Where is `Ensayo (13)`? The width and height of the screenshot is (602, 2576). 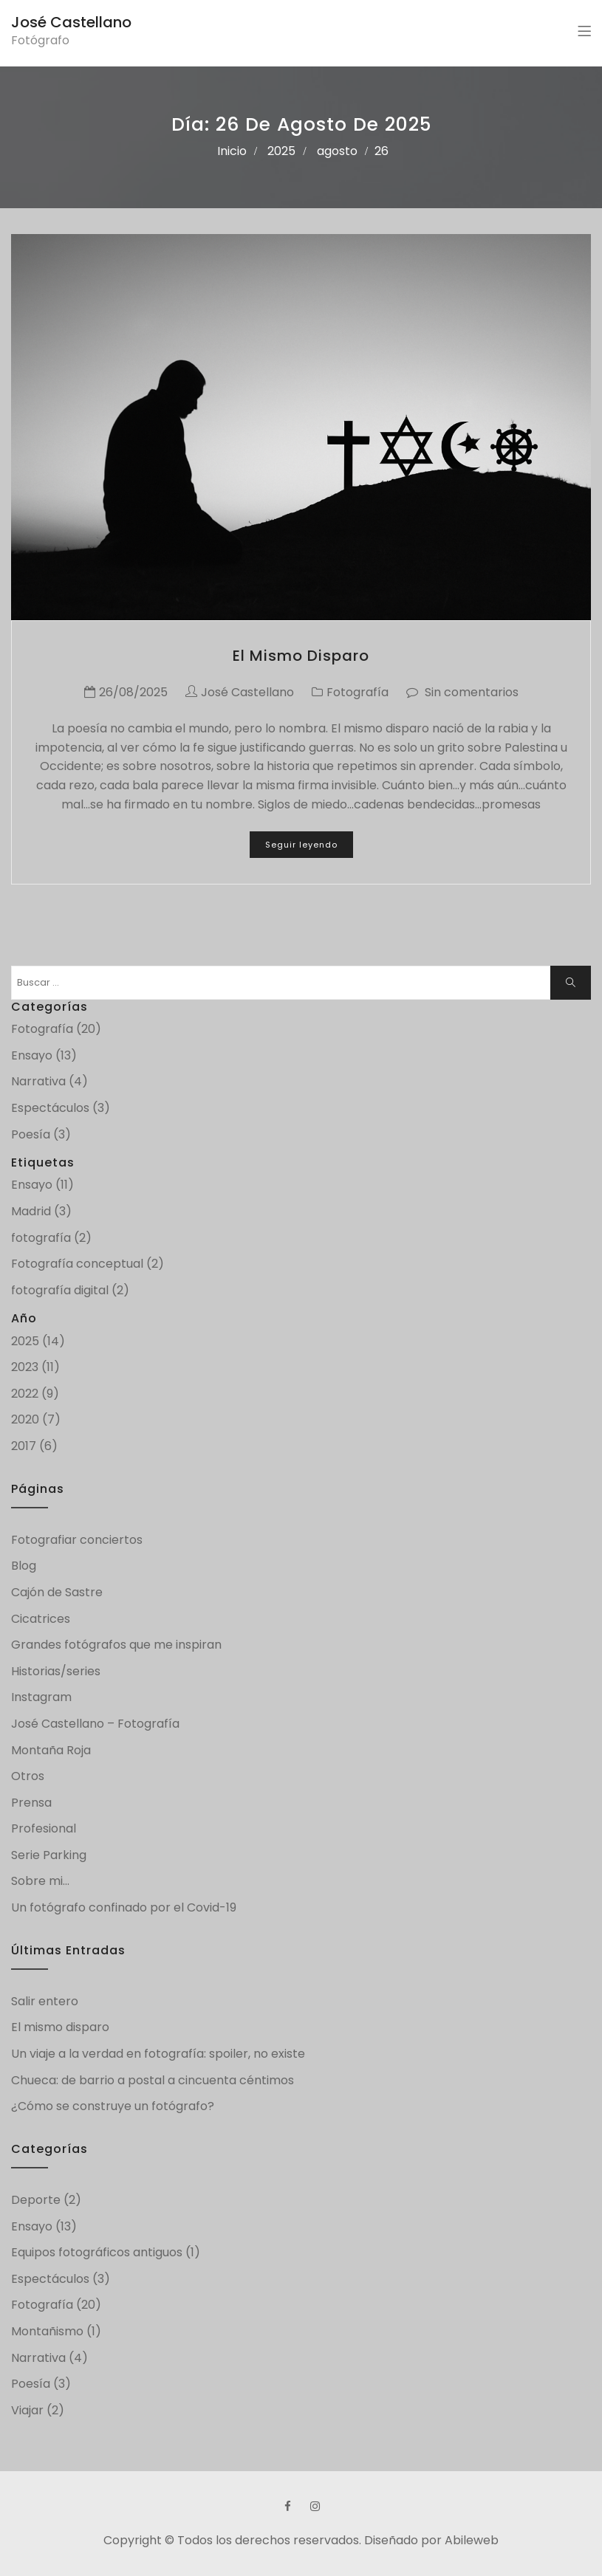
Ensayo (13) is located at coordinates (44, 1055).